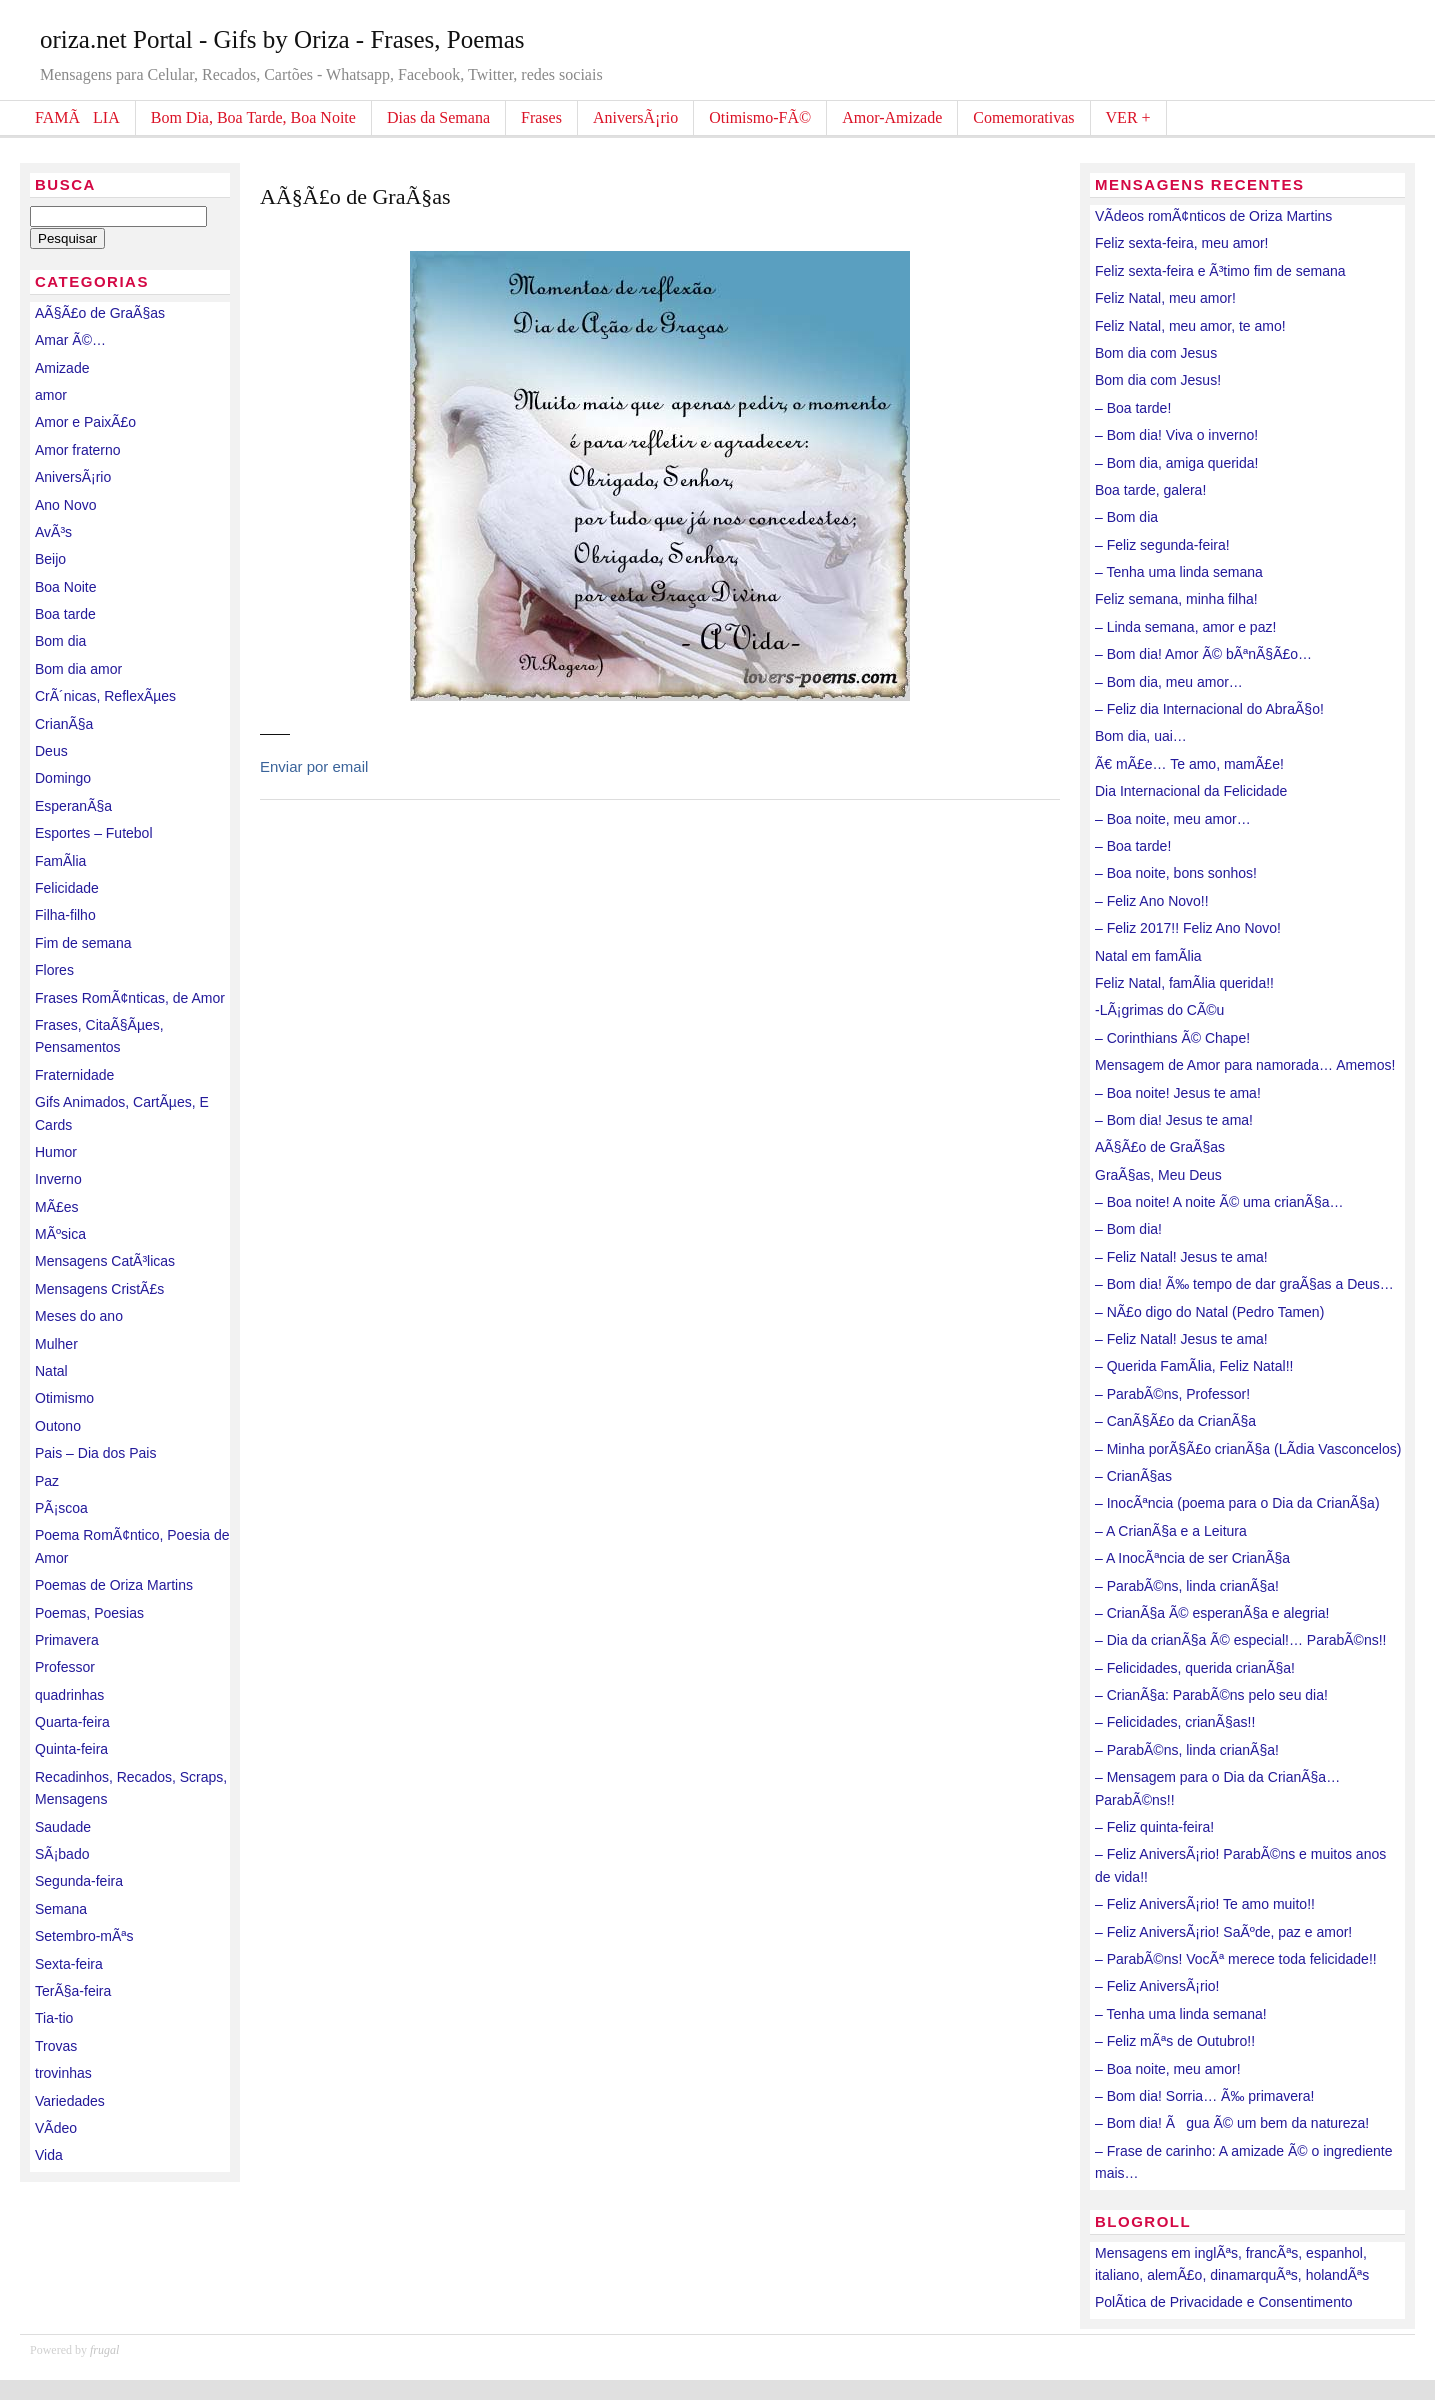 This screenshot has height=2400, width=1435. What do you see at coordinates (1188, 928) in the screenshot?
I see `– Feliz 2017!! Feliz Ano Novo!` at bounding box center [1188, 928].